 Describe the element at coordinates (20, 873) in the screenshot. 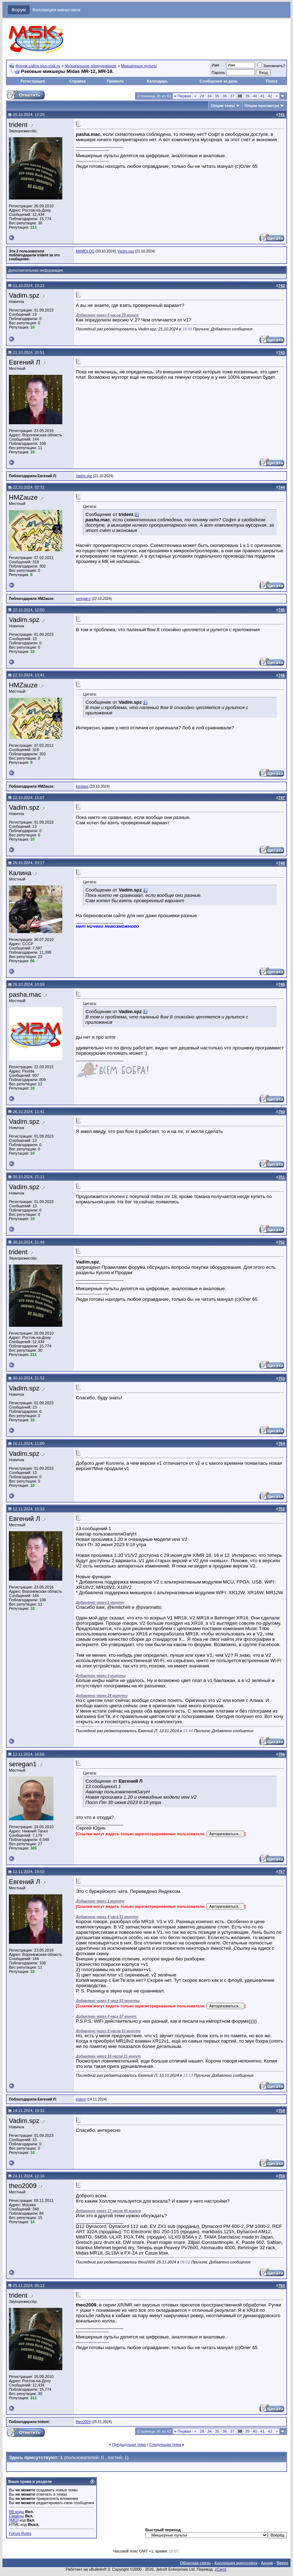

I see `Калина` at that location.